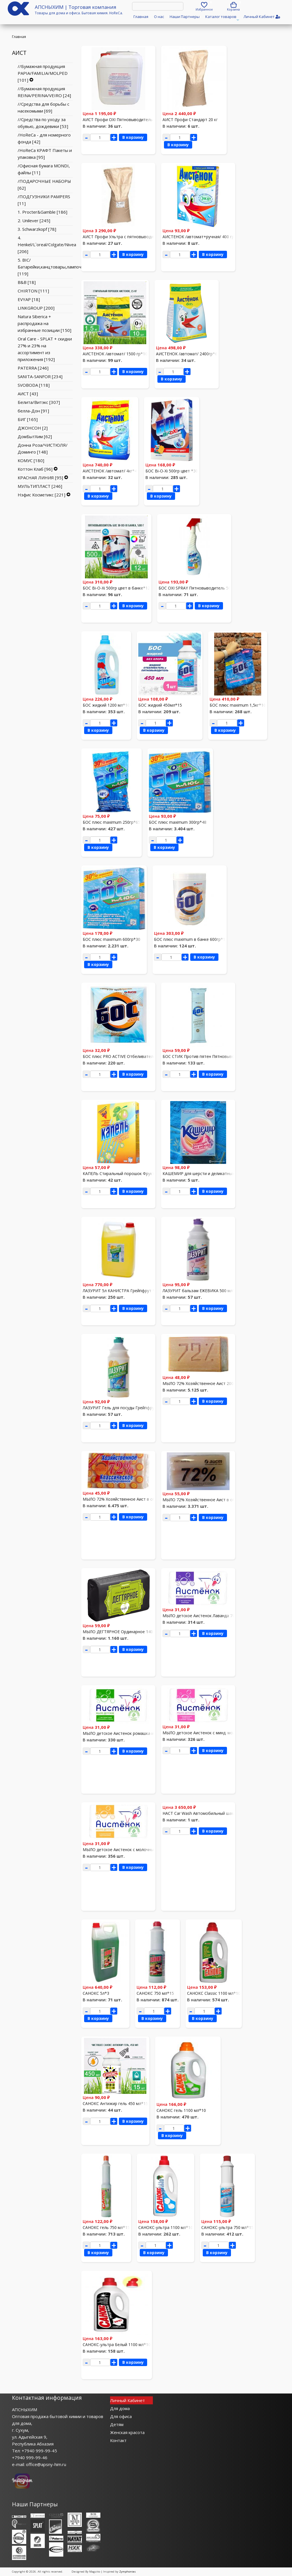  I want to click on САНОКС-ультра 750 мл*15, so click(227, 2227).